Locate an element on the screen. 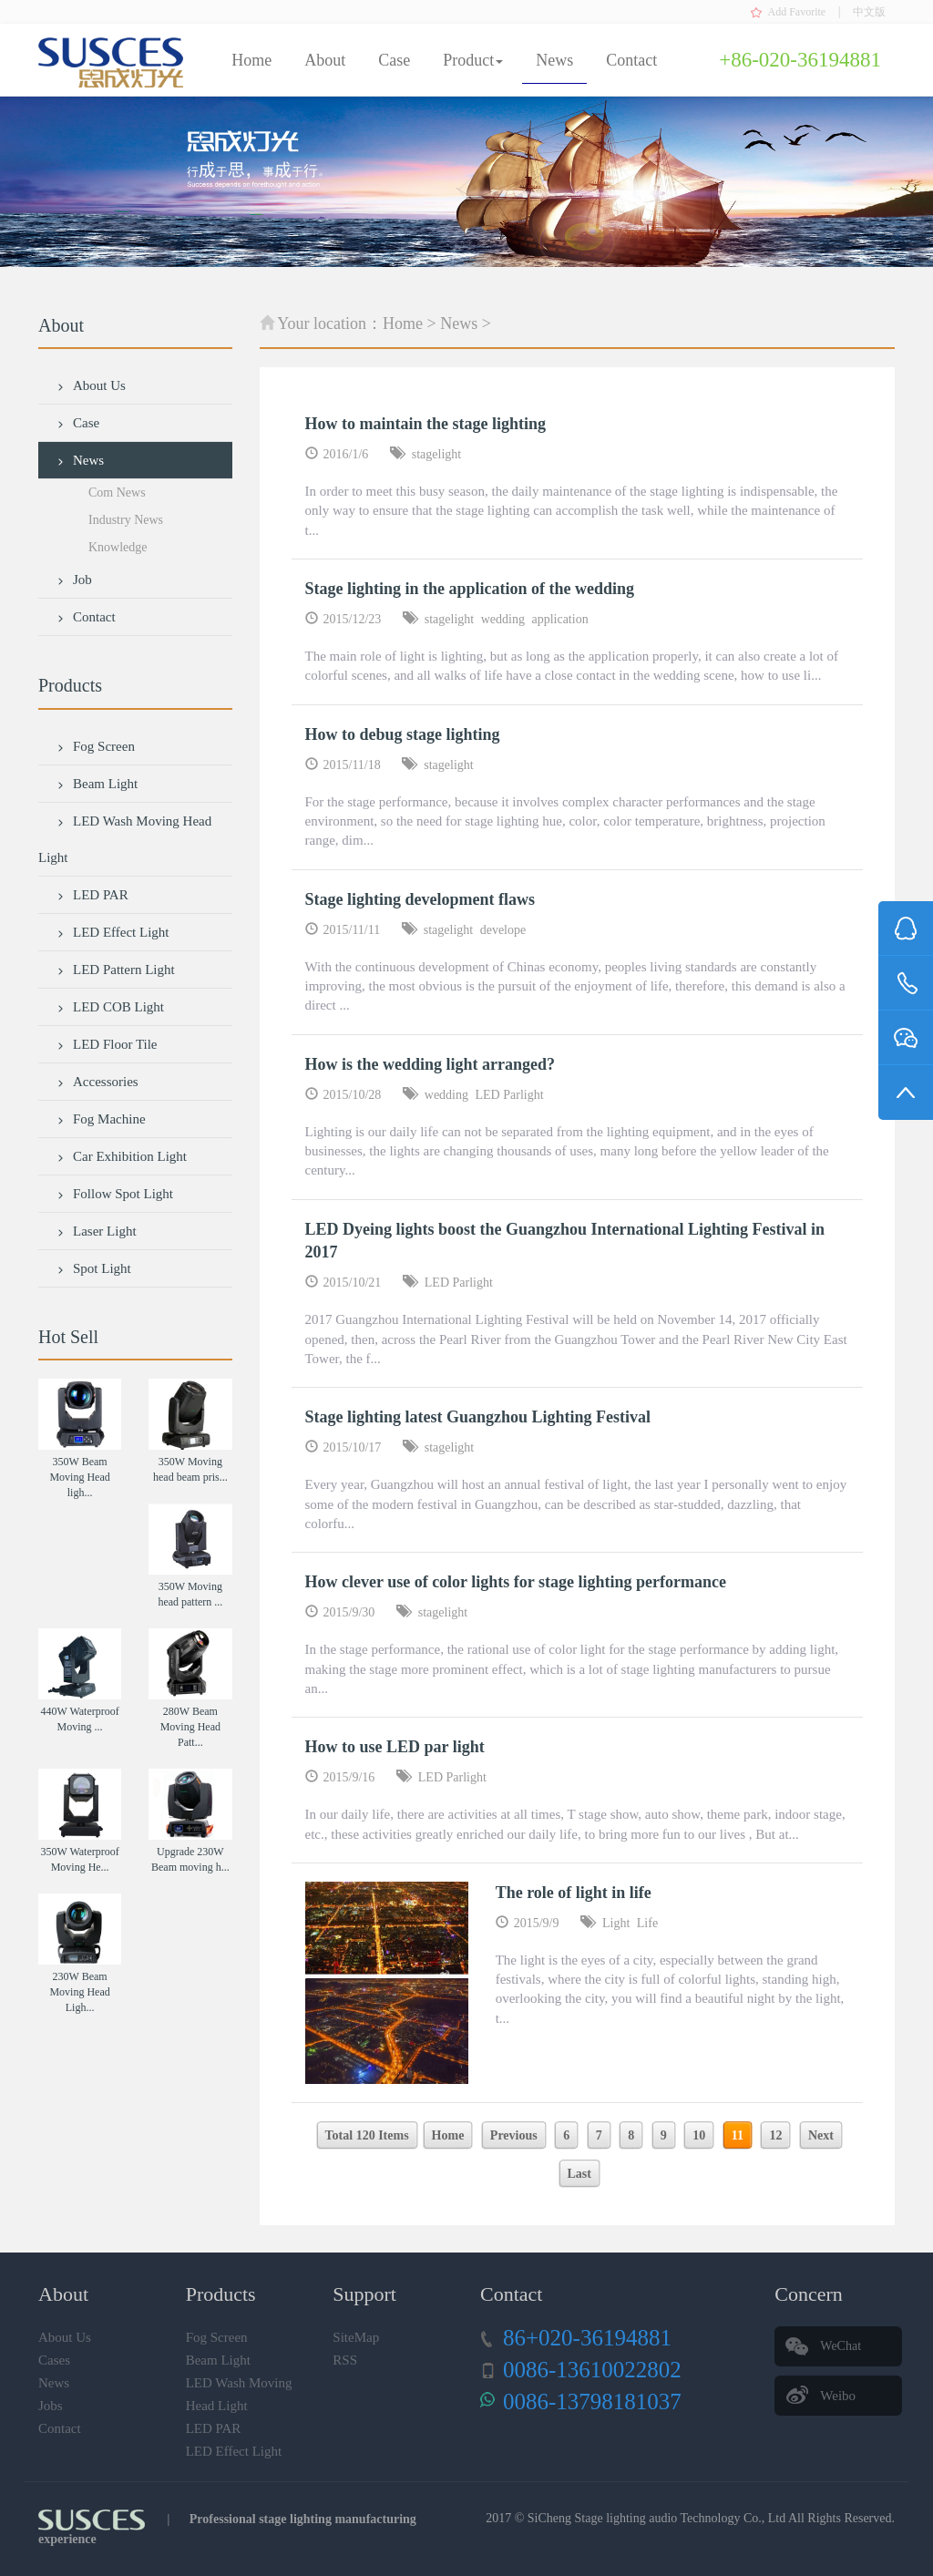  Cases is located at coordinates (54, 2360).